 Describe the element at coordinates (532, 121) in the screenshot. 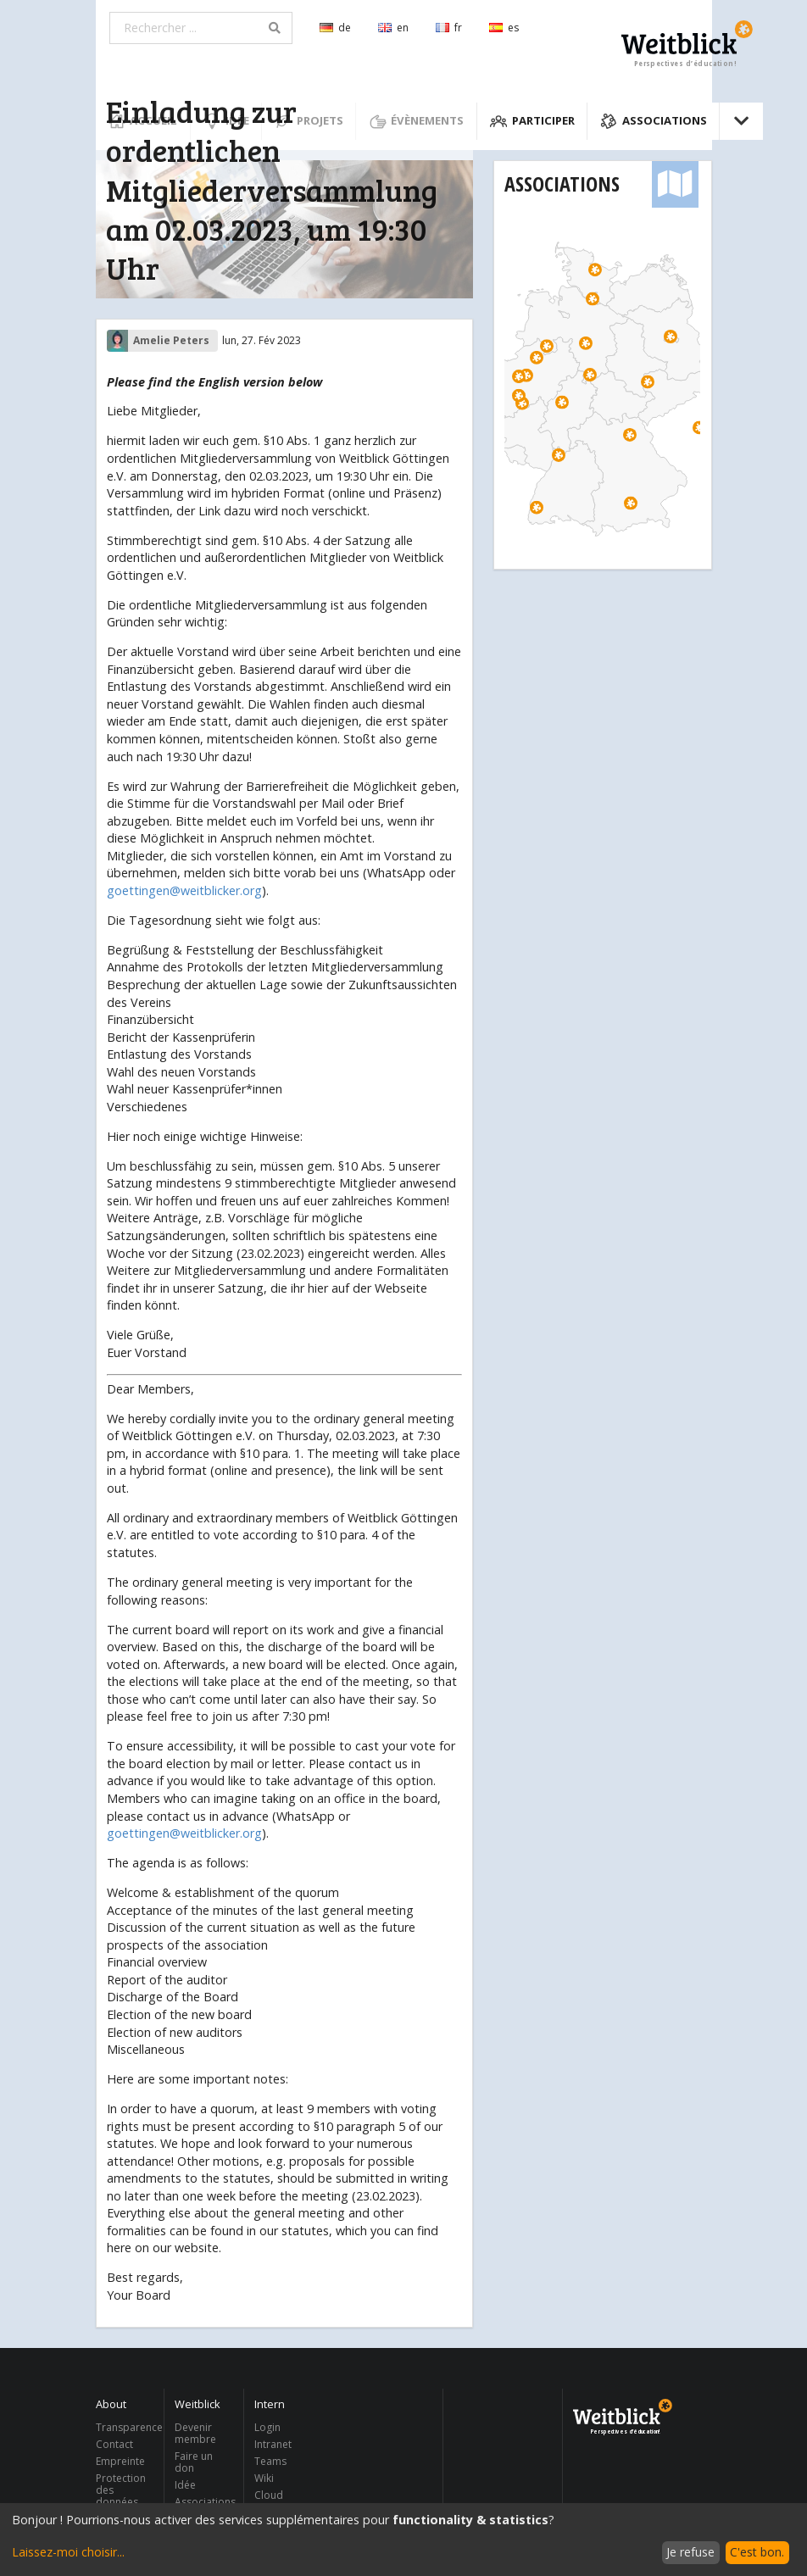

I see `Participer` at that location.